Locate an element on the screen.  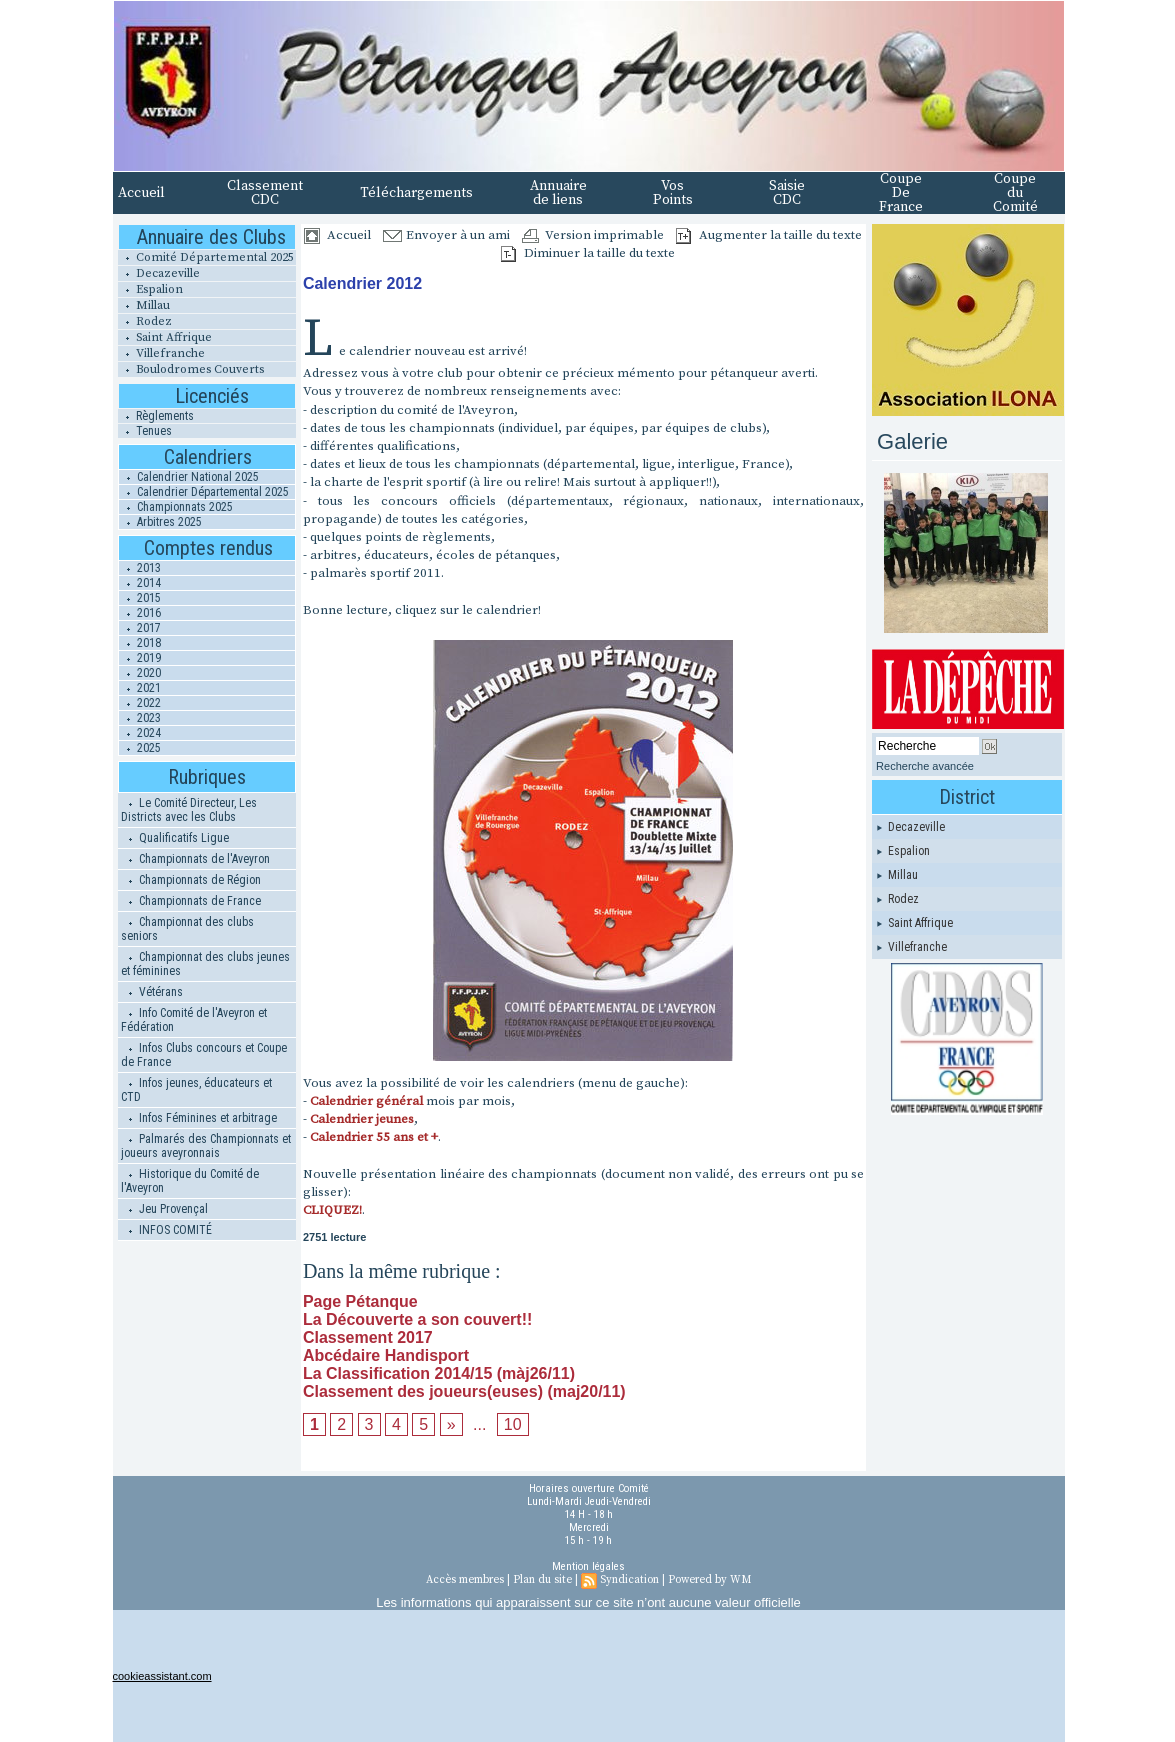
2016 is located at coordinates (140, 613).